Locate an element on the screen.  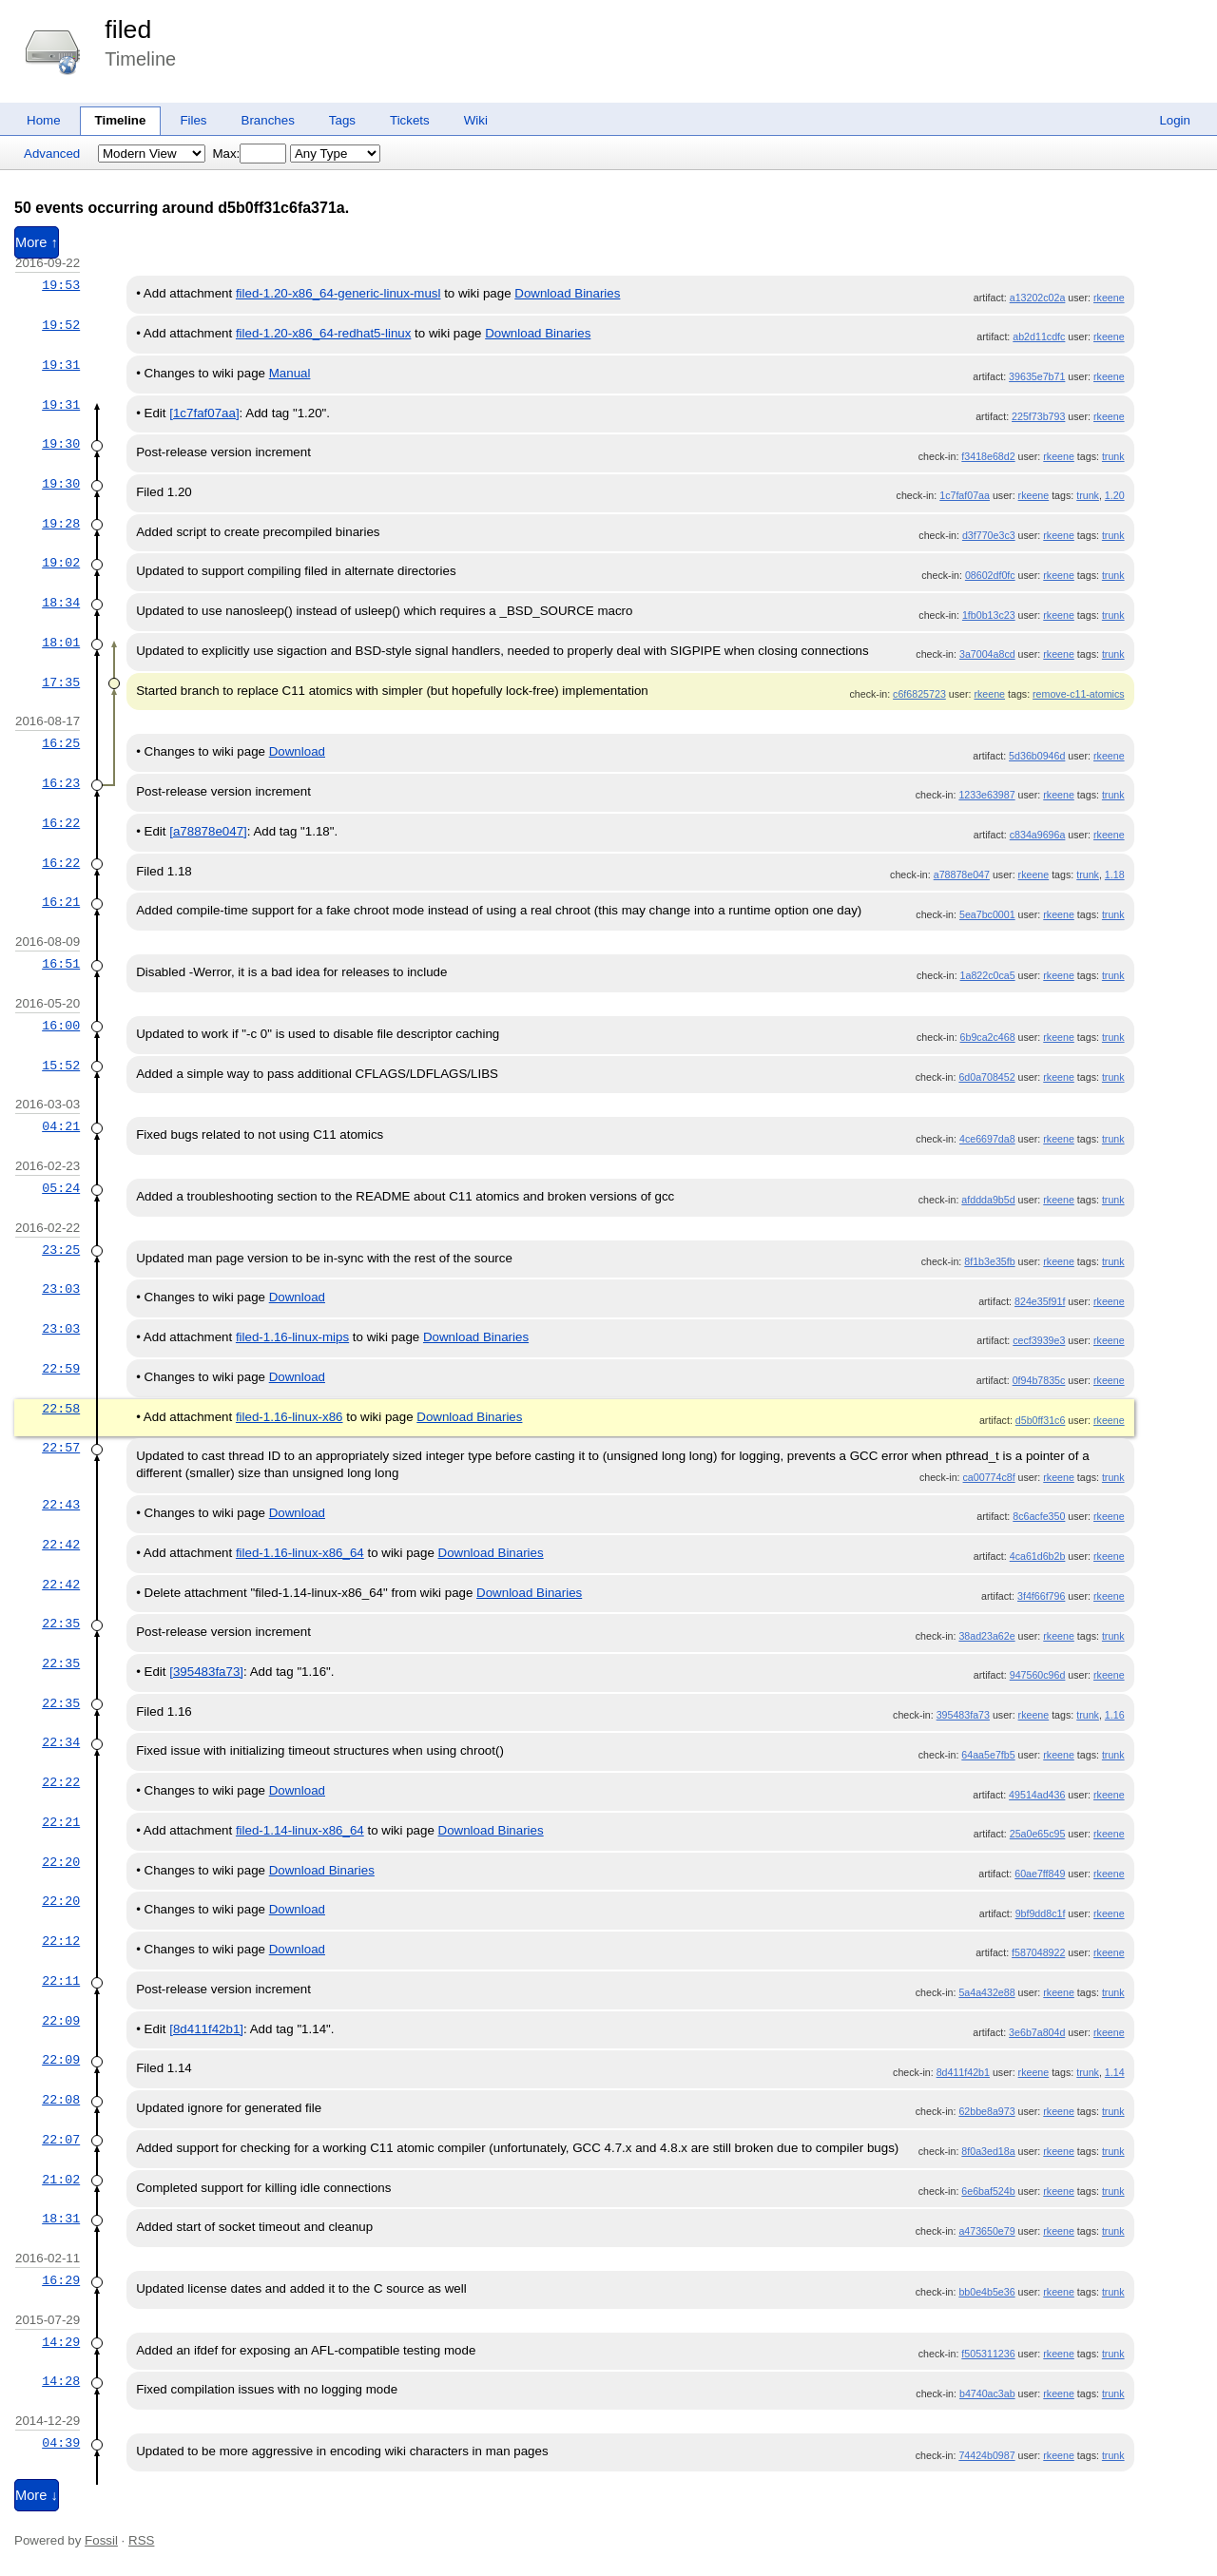
4ce6697da8 is located at coordinates (987, 1138).